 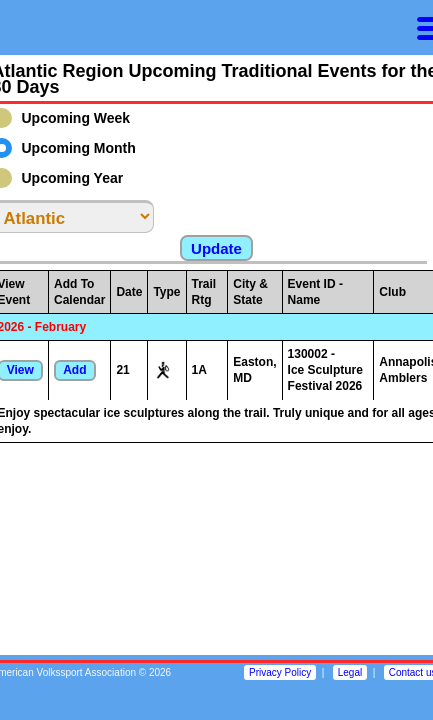 I want to click on Privacy Policy, so click(x=280, y=672).